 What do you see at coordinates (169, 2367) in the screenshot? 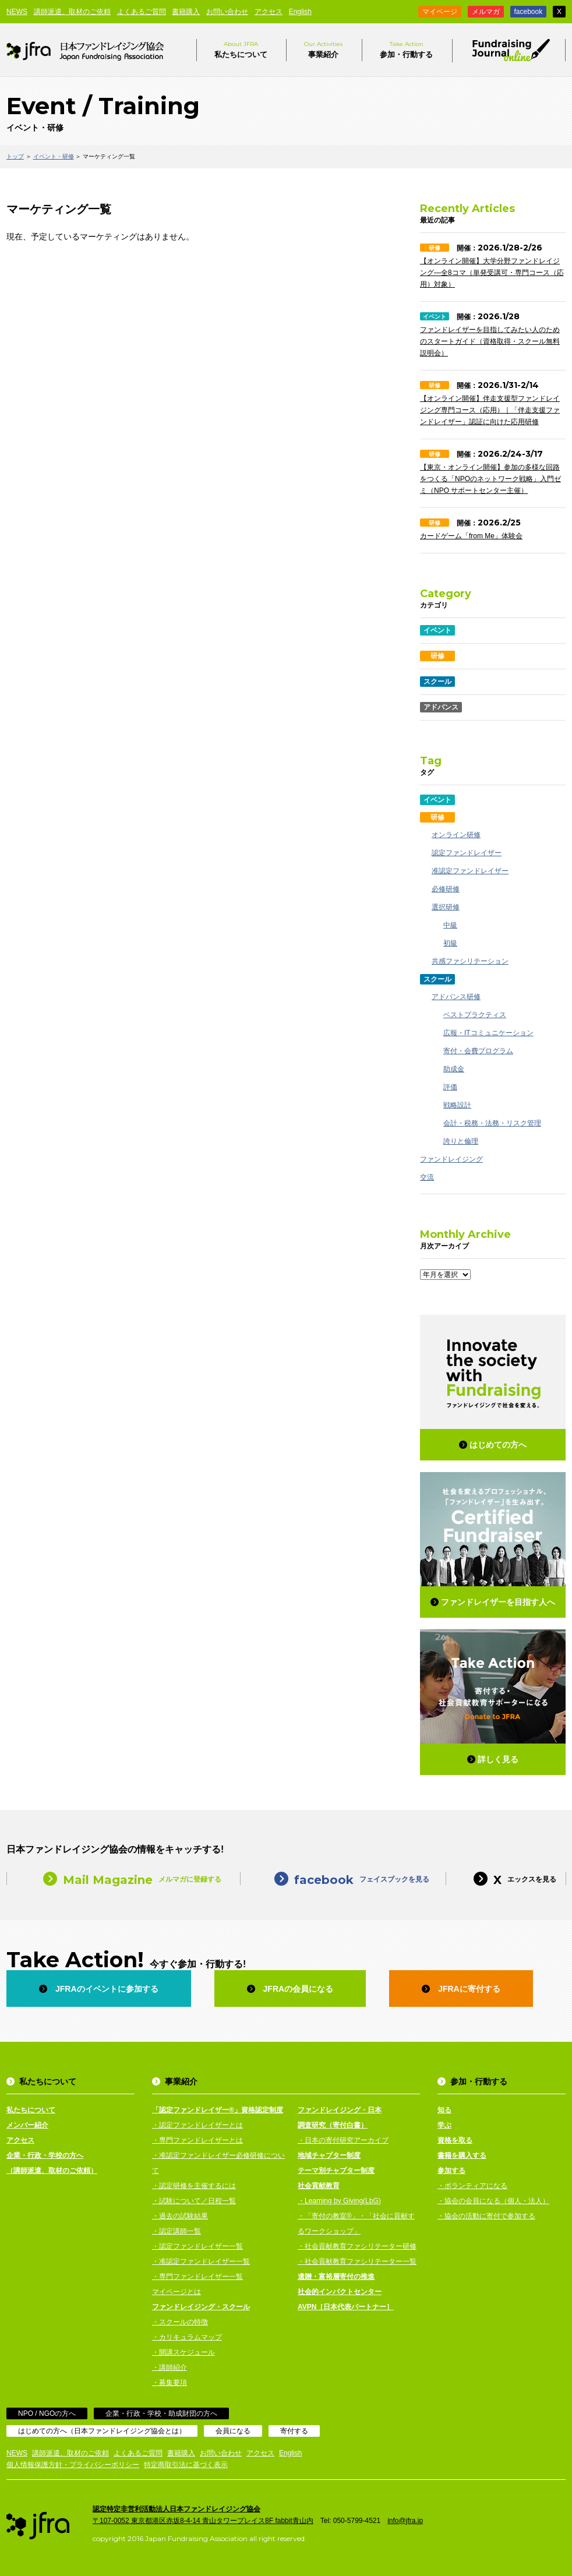
I see `・講師紹介` at bounding box center [169, 2367].